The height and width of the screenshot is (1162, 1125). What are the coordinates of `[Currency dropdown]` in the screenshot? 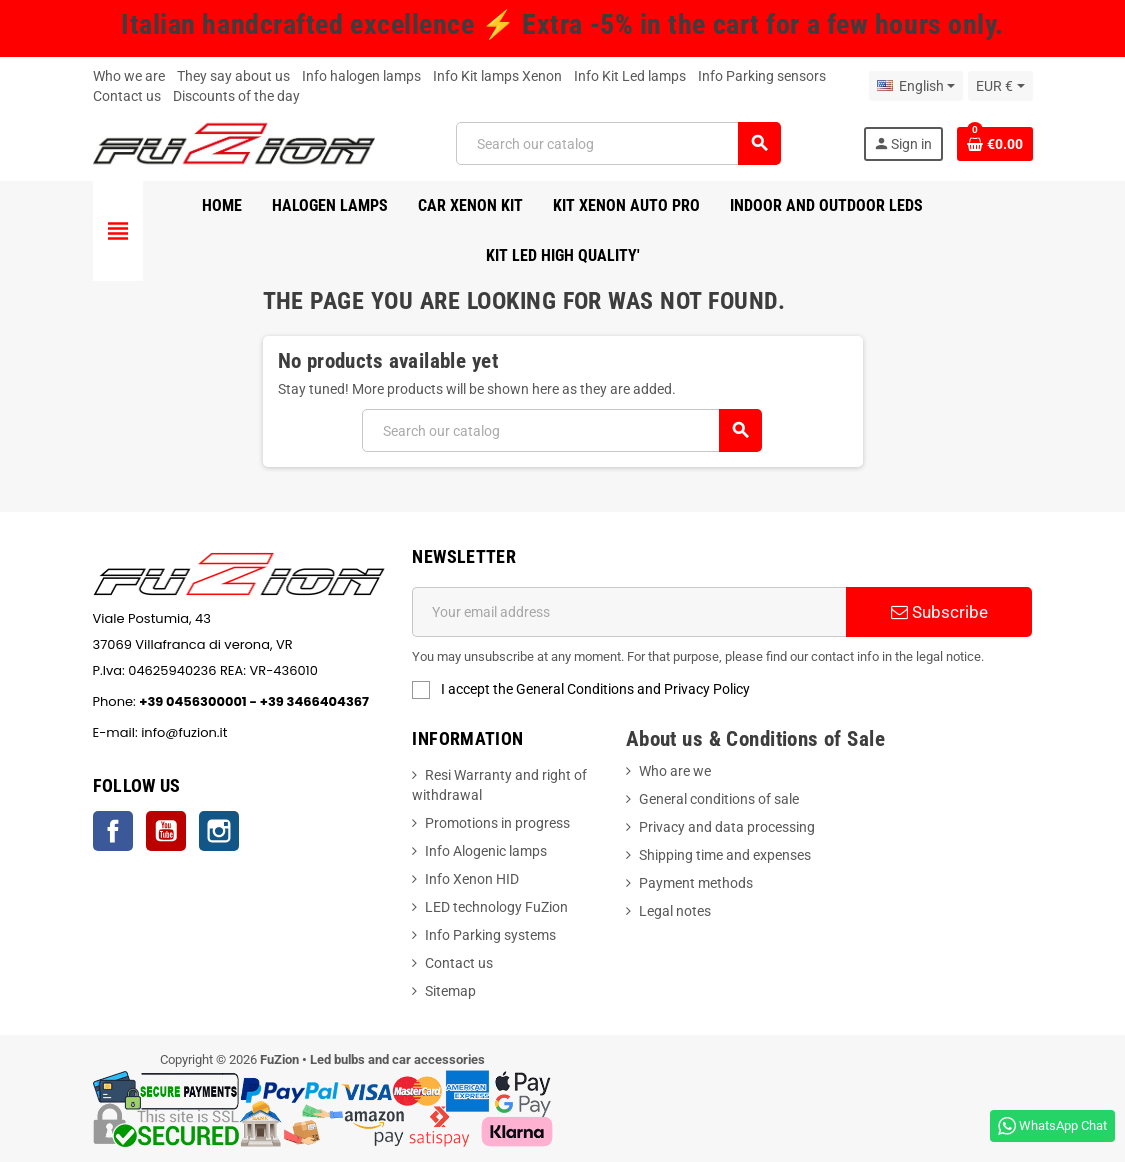 It's located at (1000, 86).